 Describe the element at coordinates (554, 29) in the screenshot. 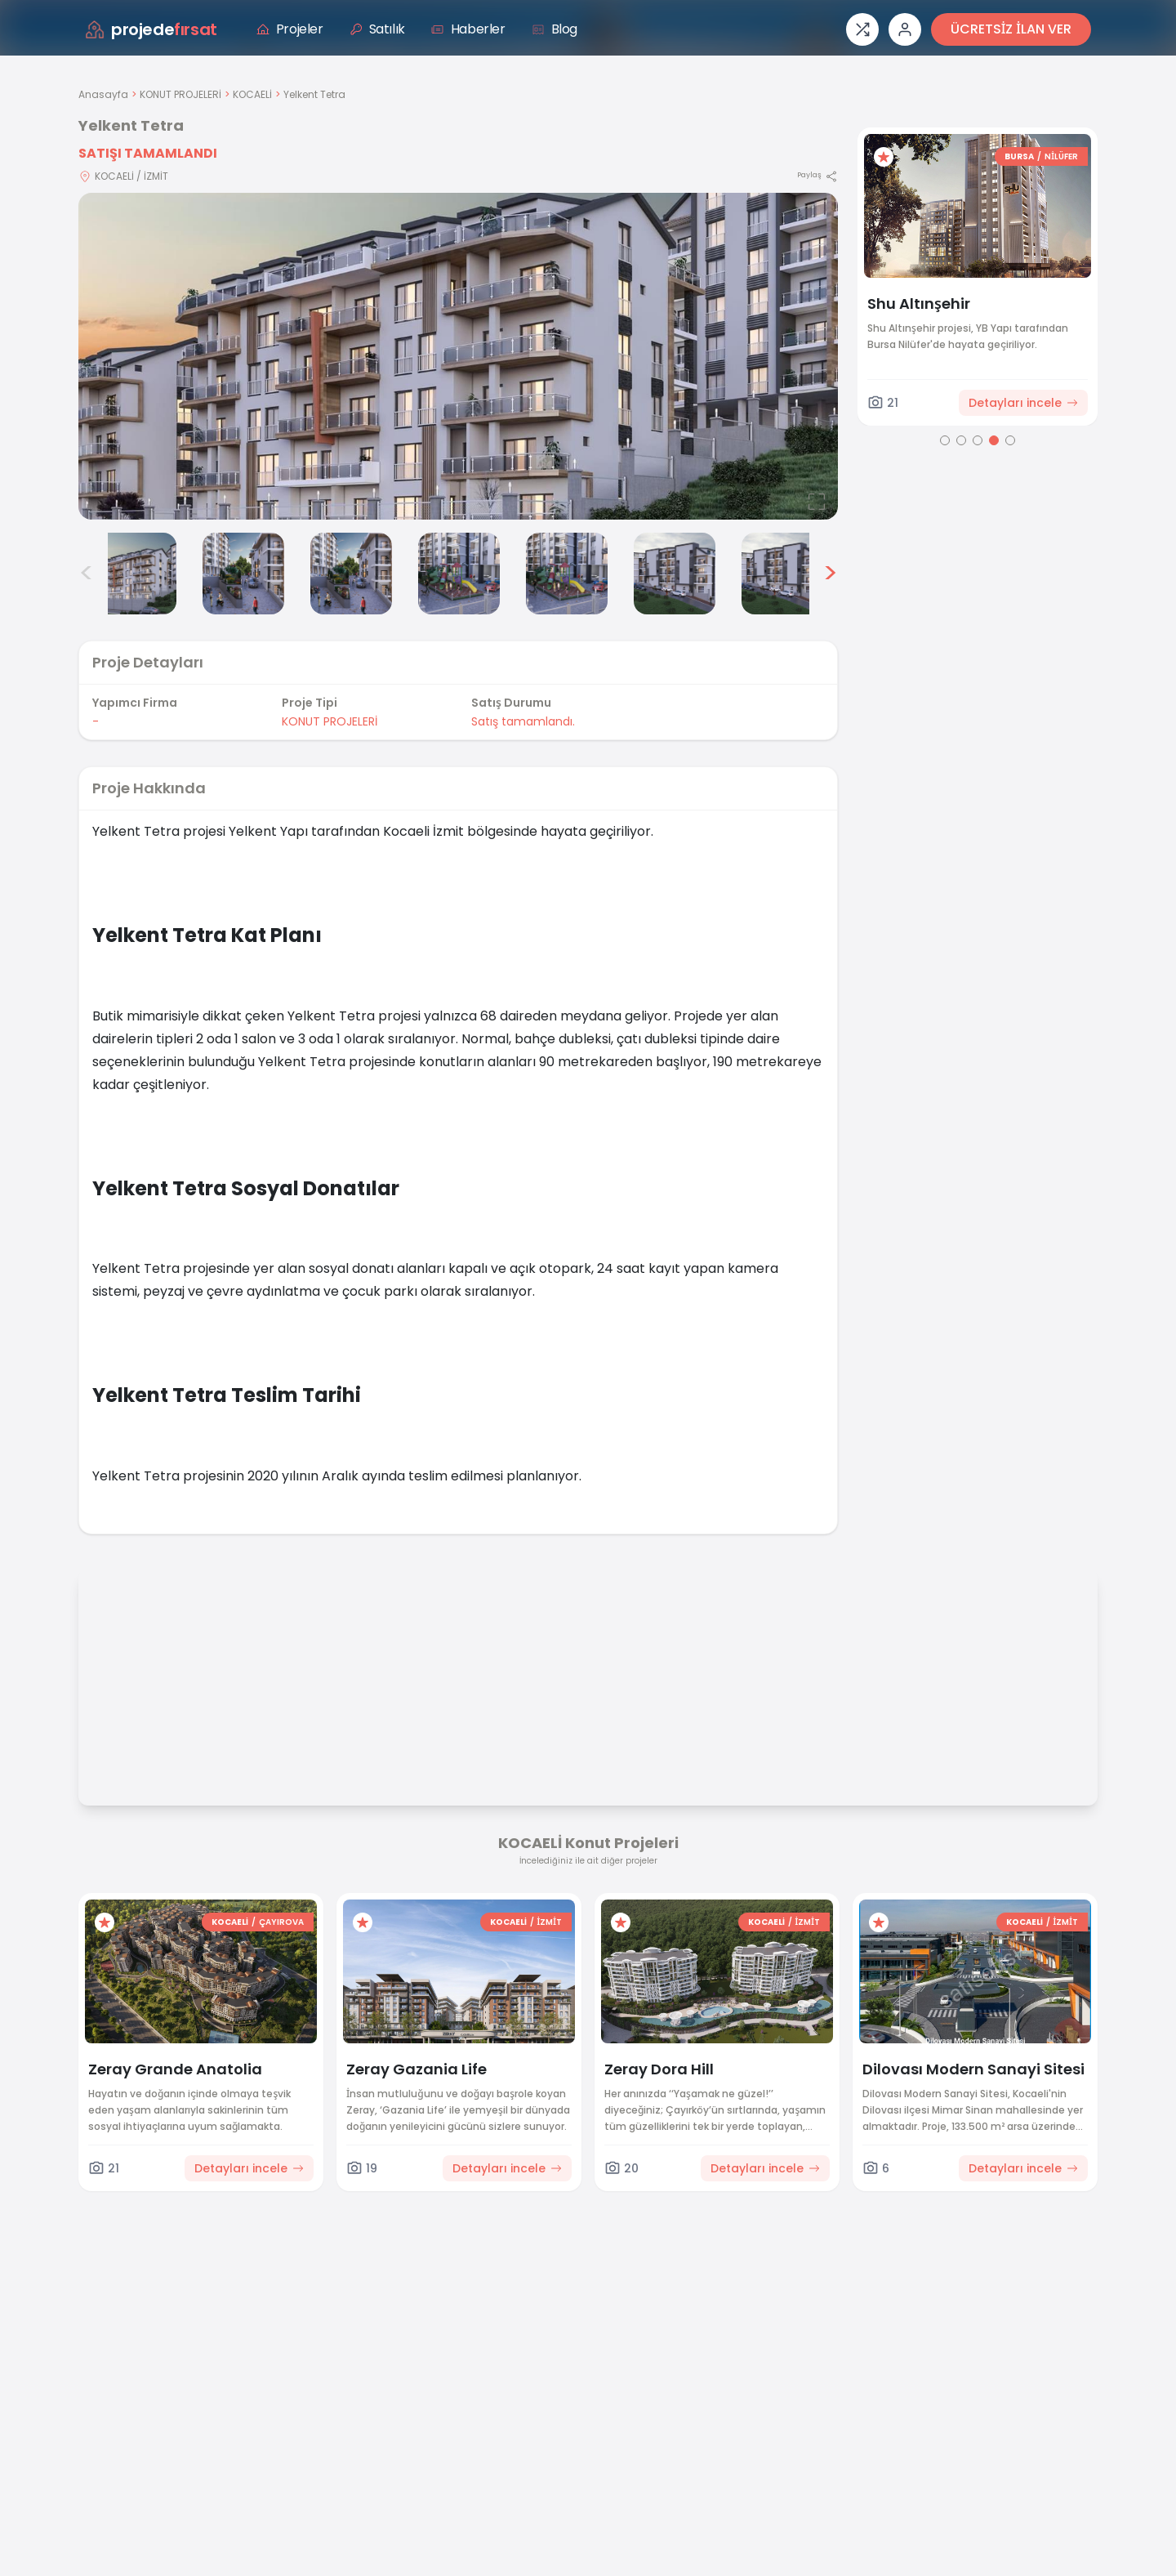

I see `Blog` at that location.